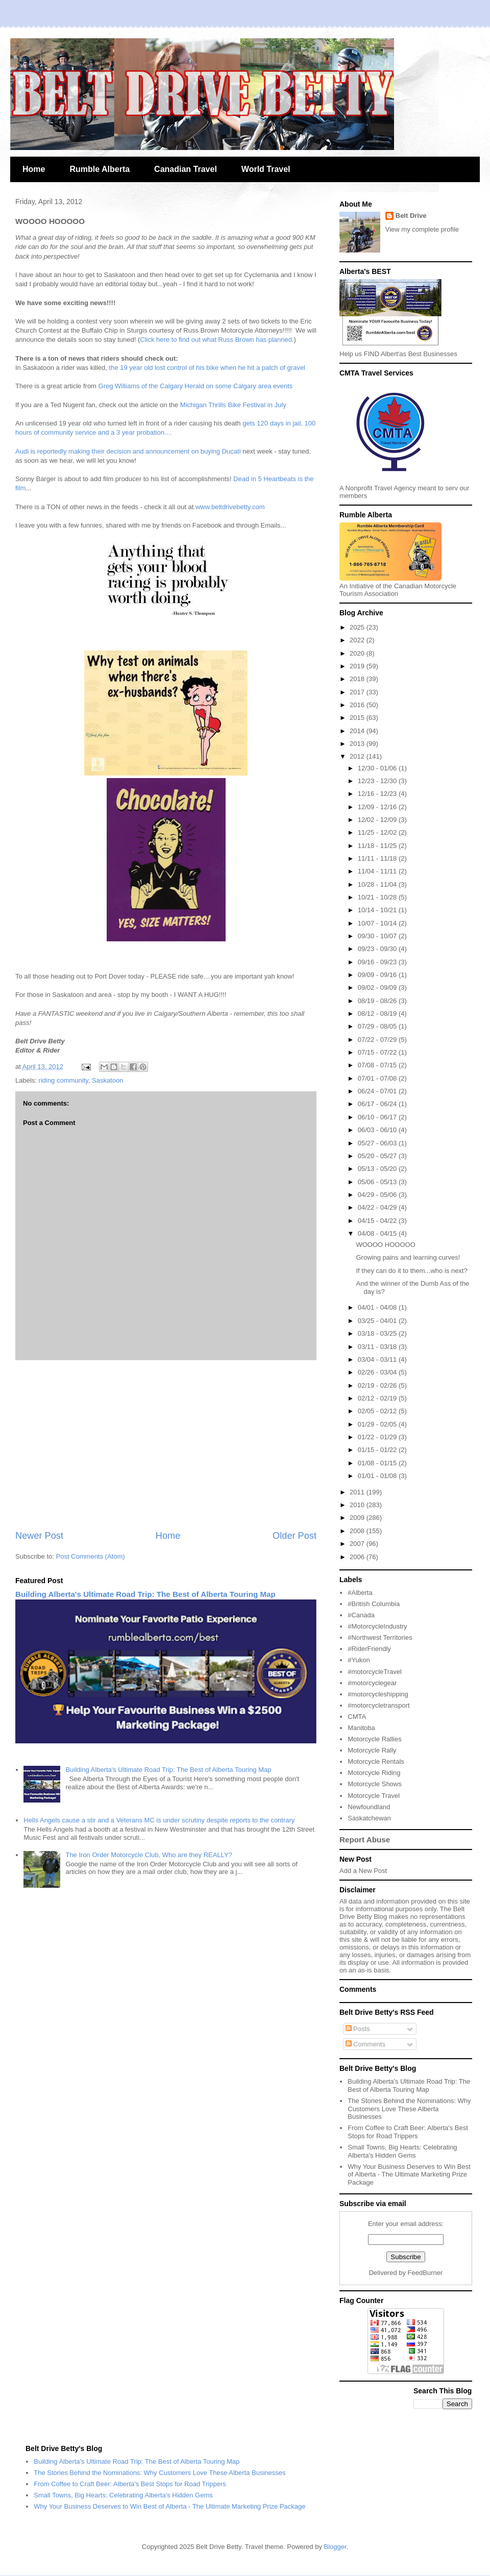  I want to click on 2013, so click(358, 743).